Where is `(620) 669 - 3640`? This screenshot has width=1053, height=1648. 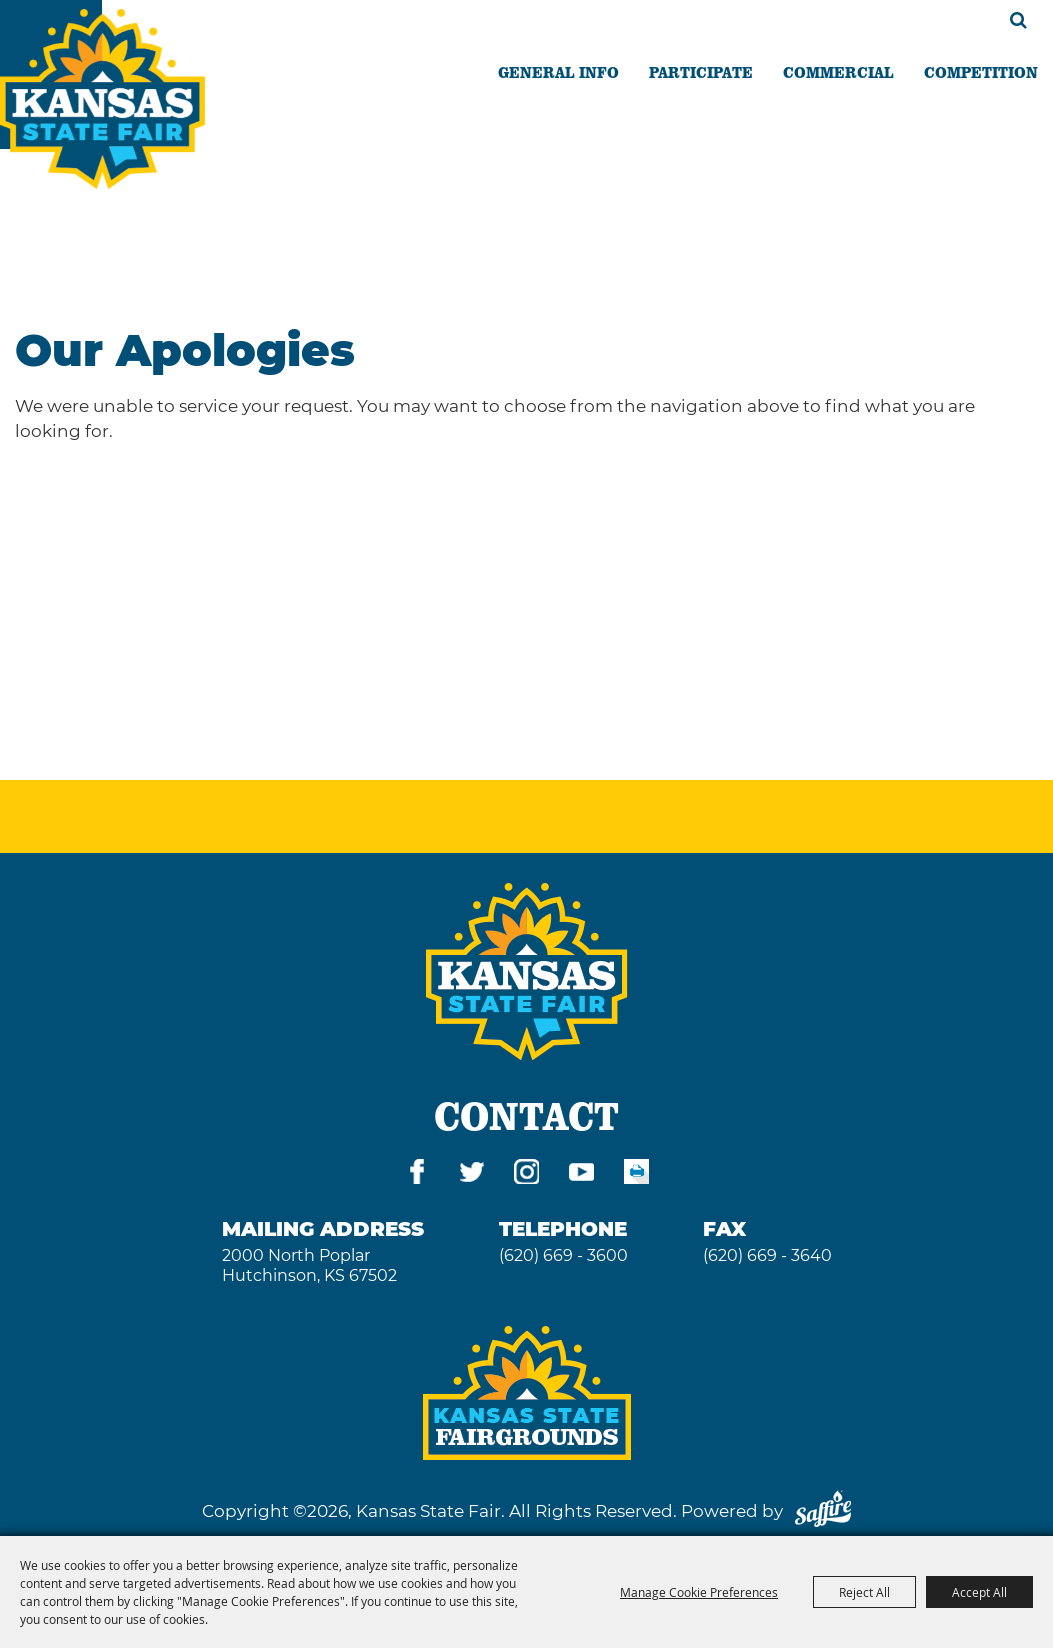
(620) 669 - 3640 is located at coordinates (767, 1255).